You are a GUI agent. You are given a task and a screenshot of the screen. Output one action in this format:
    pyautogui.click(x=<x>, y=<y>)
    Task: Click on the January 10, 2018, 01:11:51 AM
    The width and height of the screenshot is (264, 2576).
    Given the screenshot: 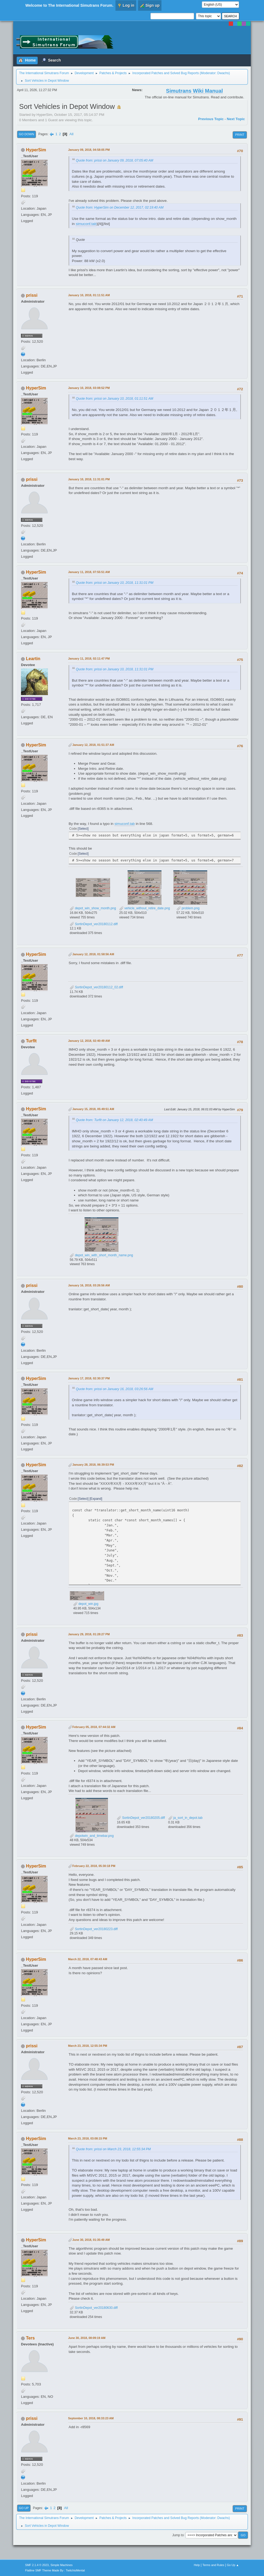 What is the action you would take?
    pyautogui.click(x=89, y=295)
    